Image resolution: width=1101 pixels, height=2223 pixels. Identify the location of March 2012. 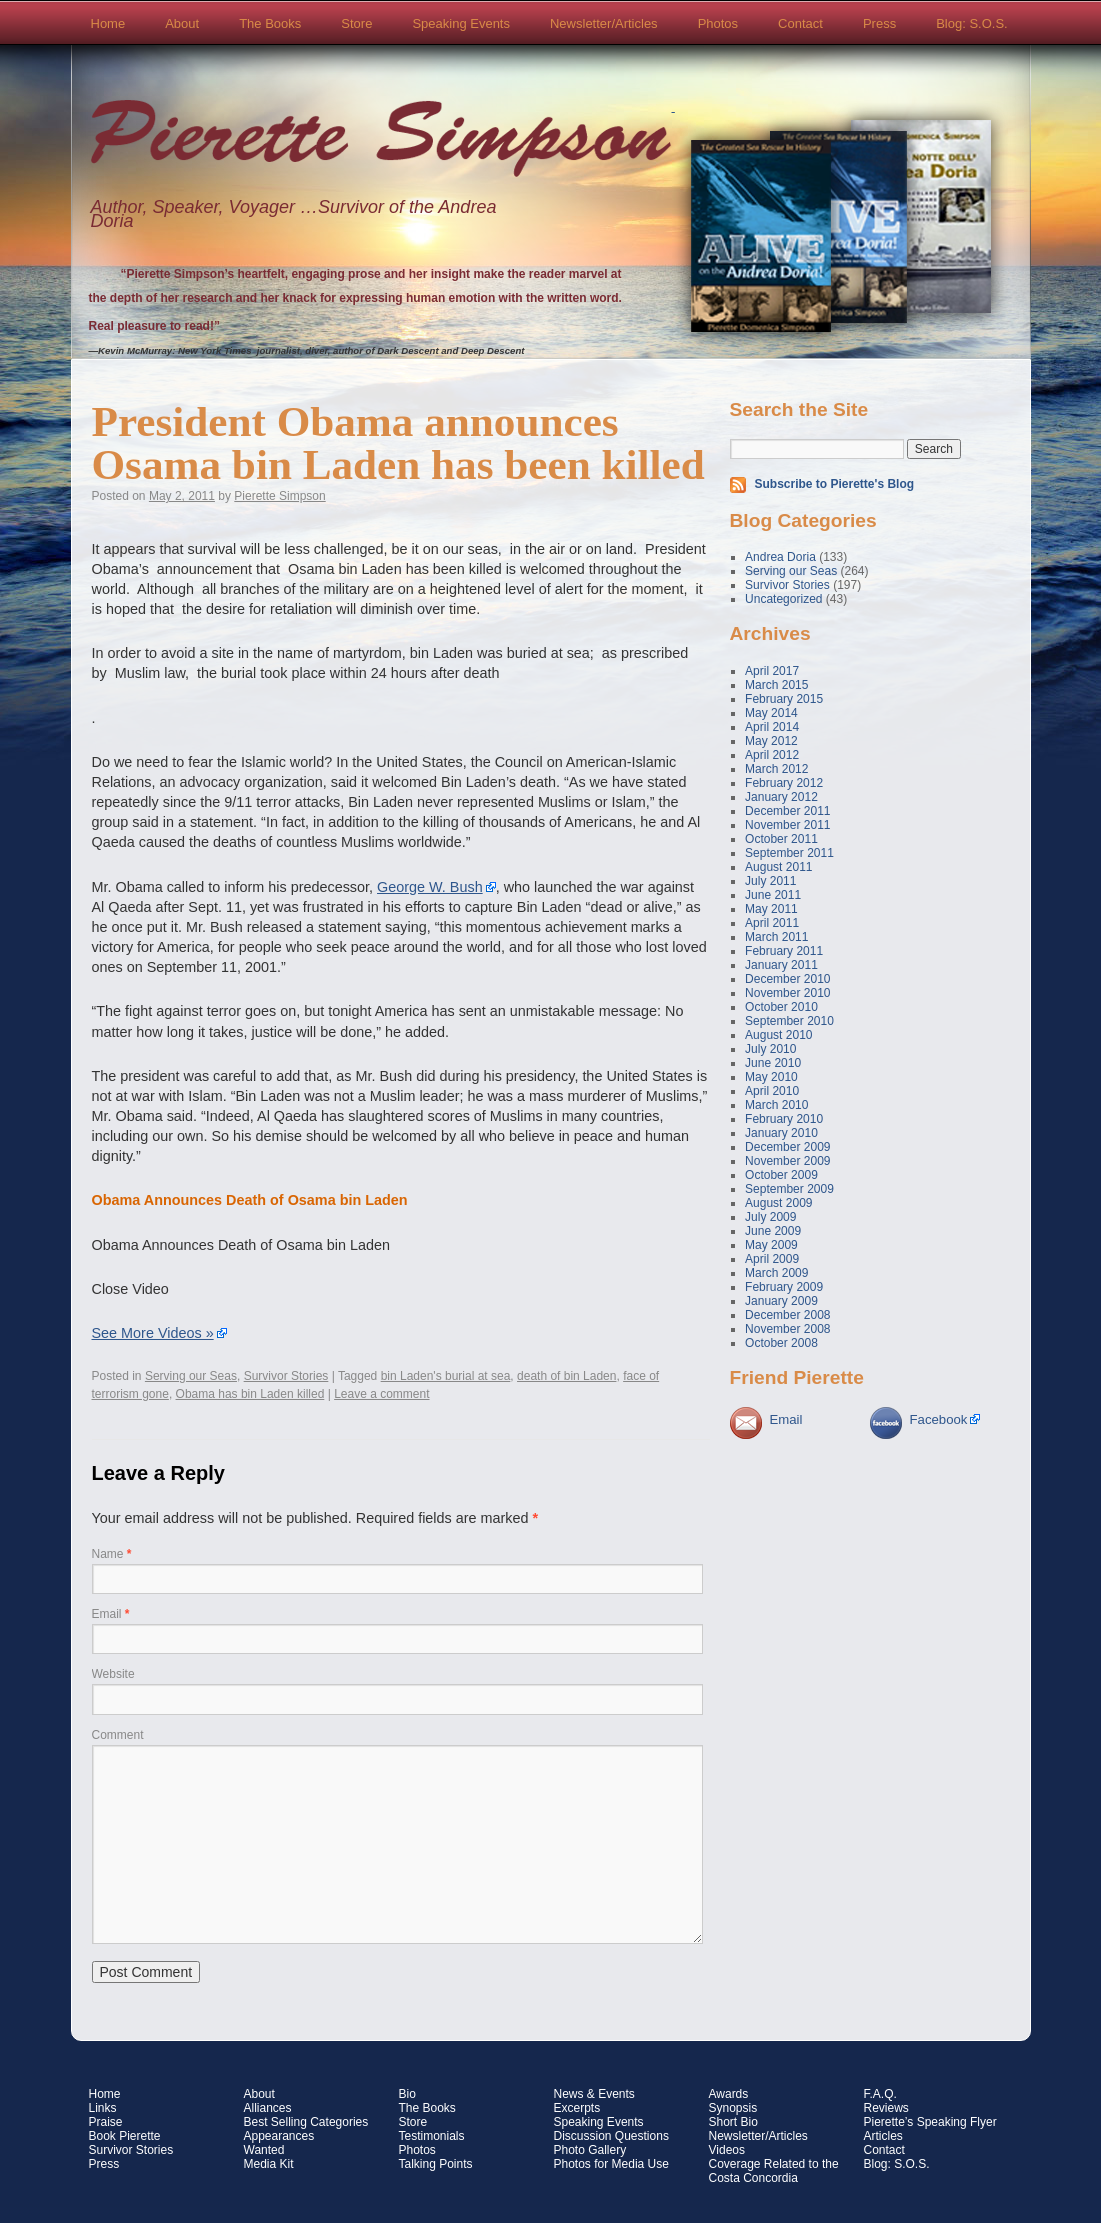
(776, 769).